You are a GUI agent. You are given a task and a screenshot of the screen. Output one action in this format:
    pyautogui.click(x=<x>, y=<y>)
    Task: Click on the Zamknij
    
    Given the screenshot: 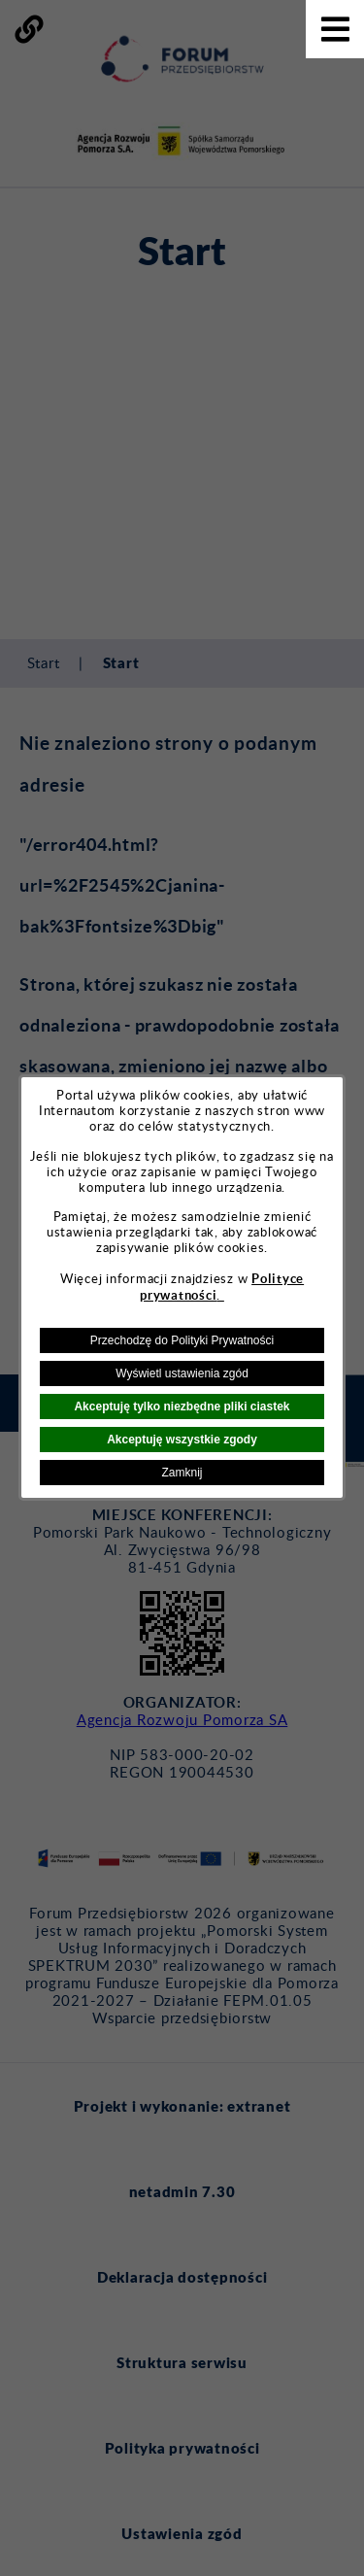 What is the action you would take?
    pyautogui.click(x=181, y=1472)
    